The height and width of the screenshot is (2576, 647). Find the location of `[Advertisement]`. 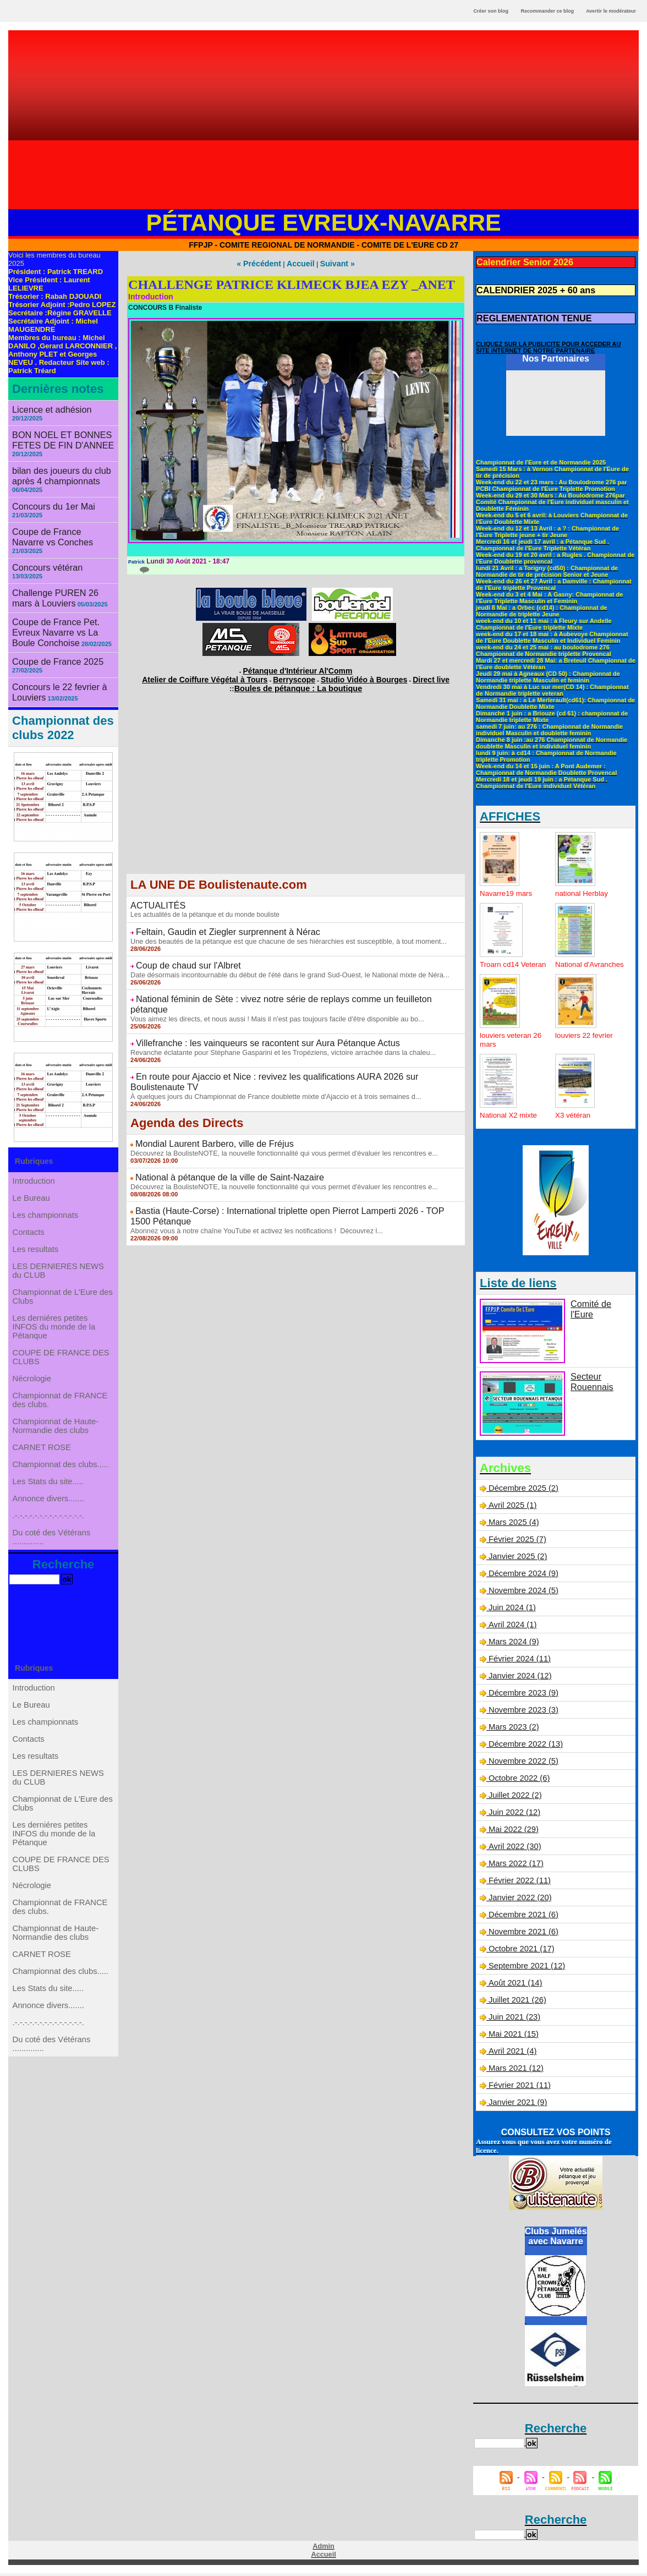

[Advertisement] is located at coordinates (323, 124).